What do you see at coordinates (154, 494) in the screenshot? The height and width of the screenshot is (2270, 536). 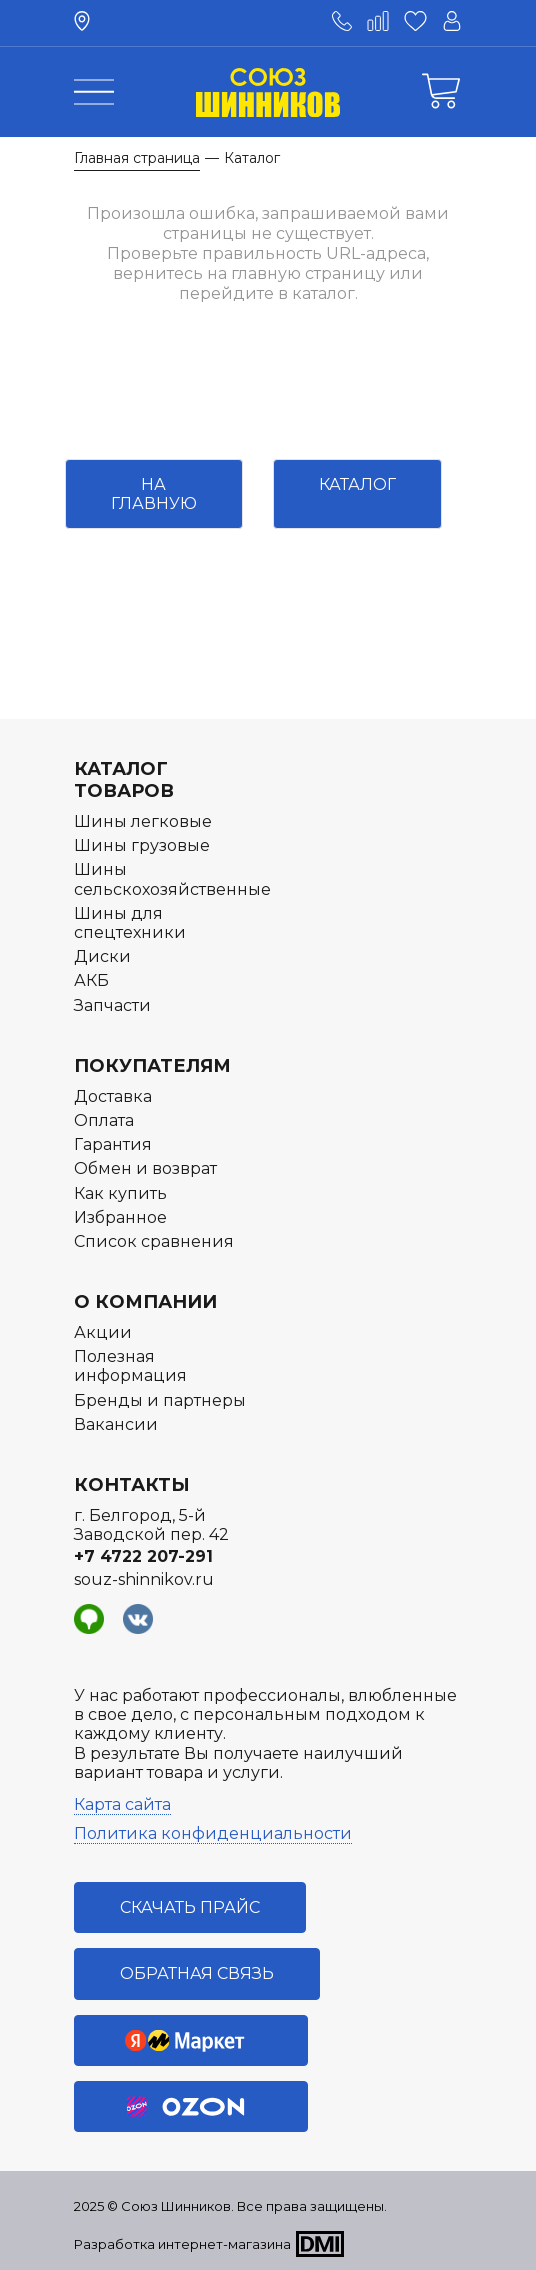 I see `На главную` at bounding box center [154, 494].